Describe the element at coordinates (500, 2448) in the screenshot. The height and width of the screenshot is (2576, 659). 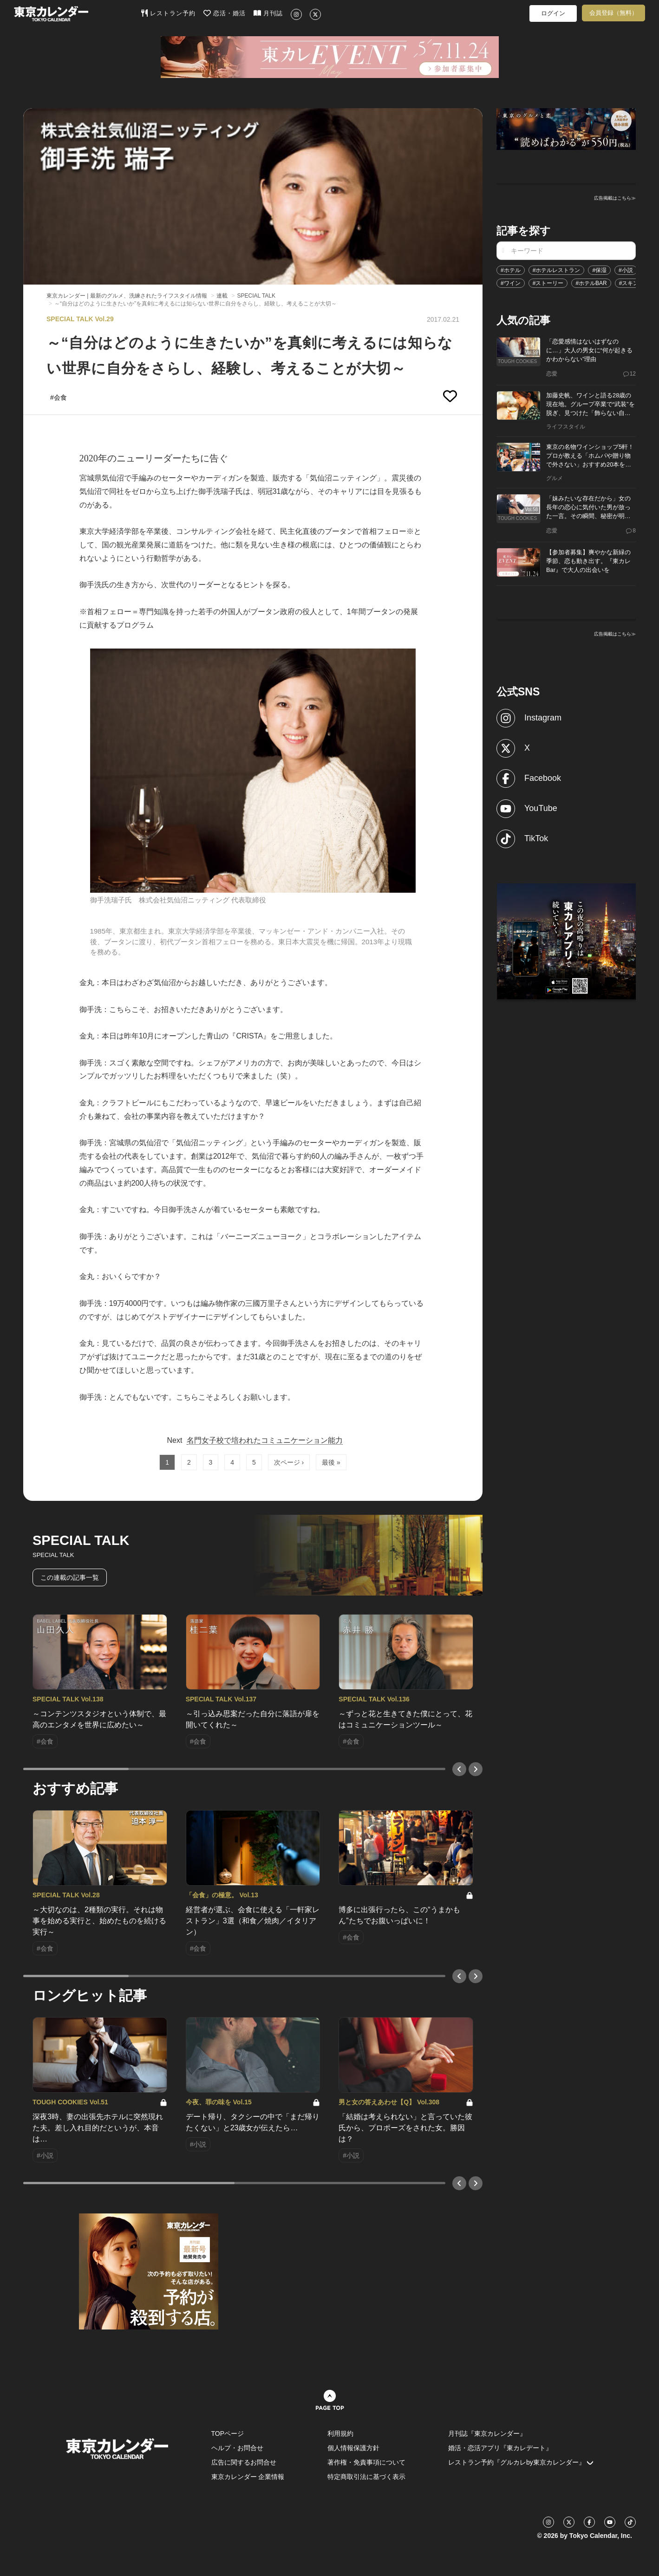
I see `婚活・恋活アプリ『東カレデート』` at that location.